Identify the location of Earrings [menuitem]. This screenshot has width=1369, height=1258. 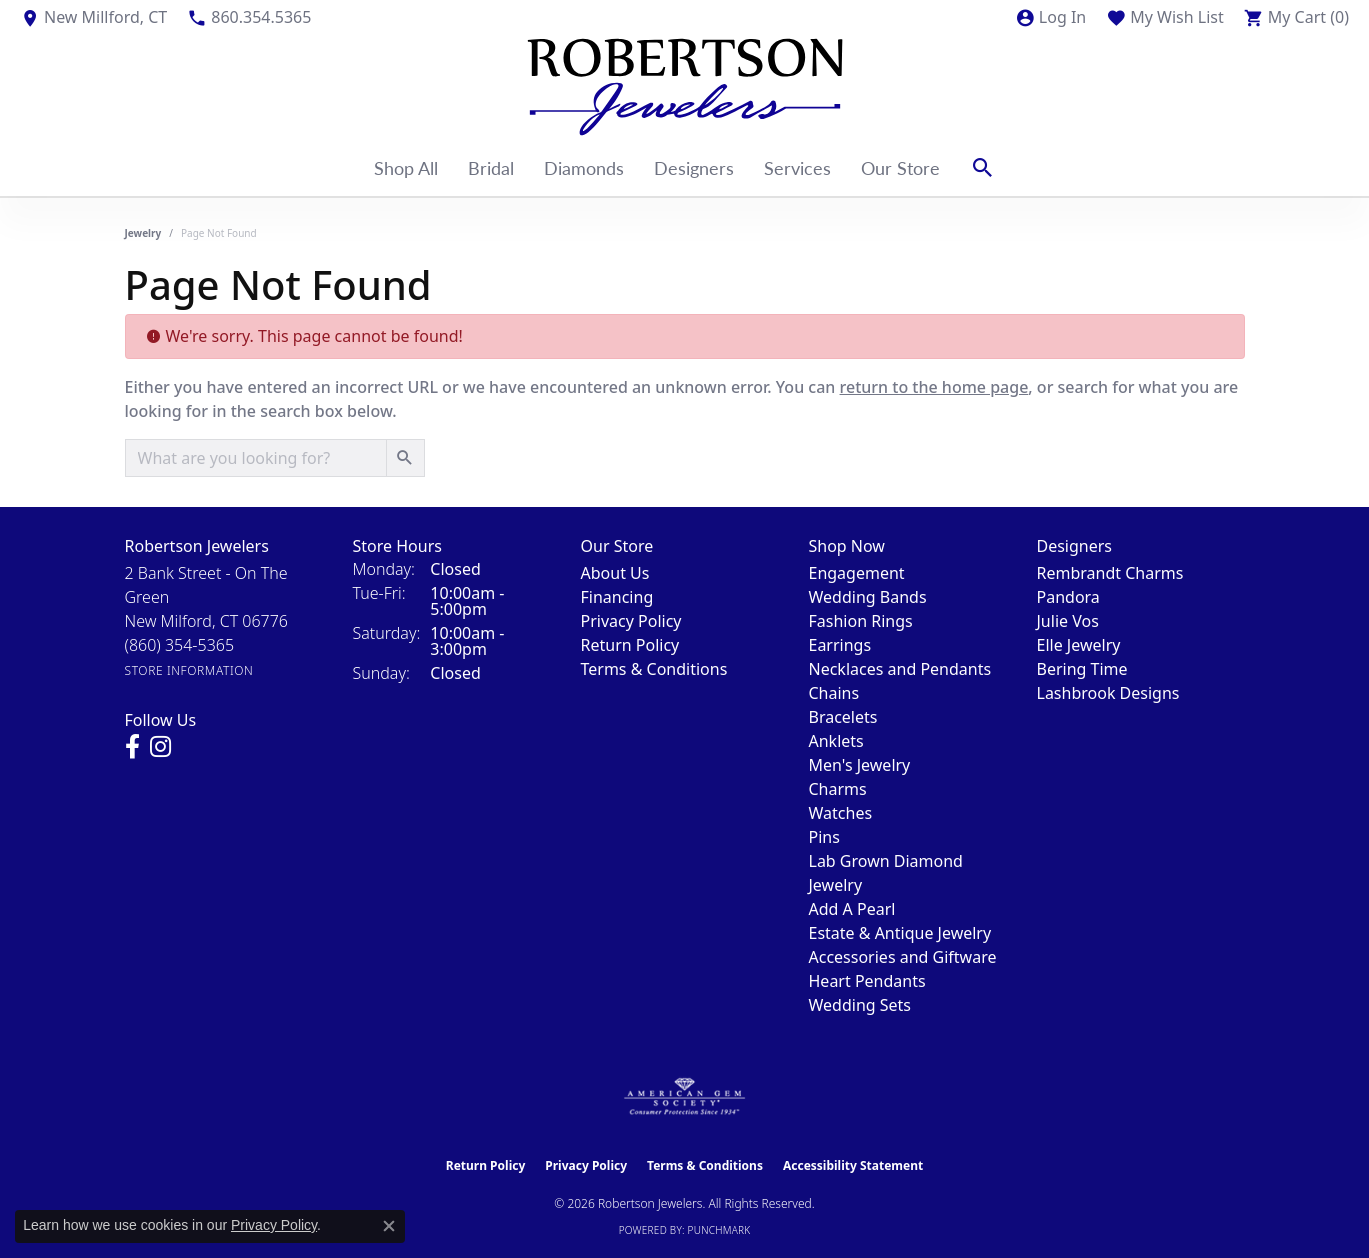
(840, 645).